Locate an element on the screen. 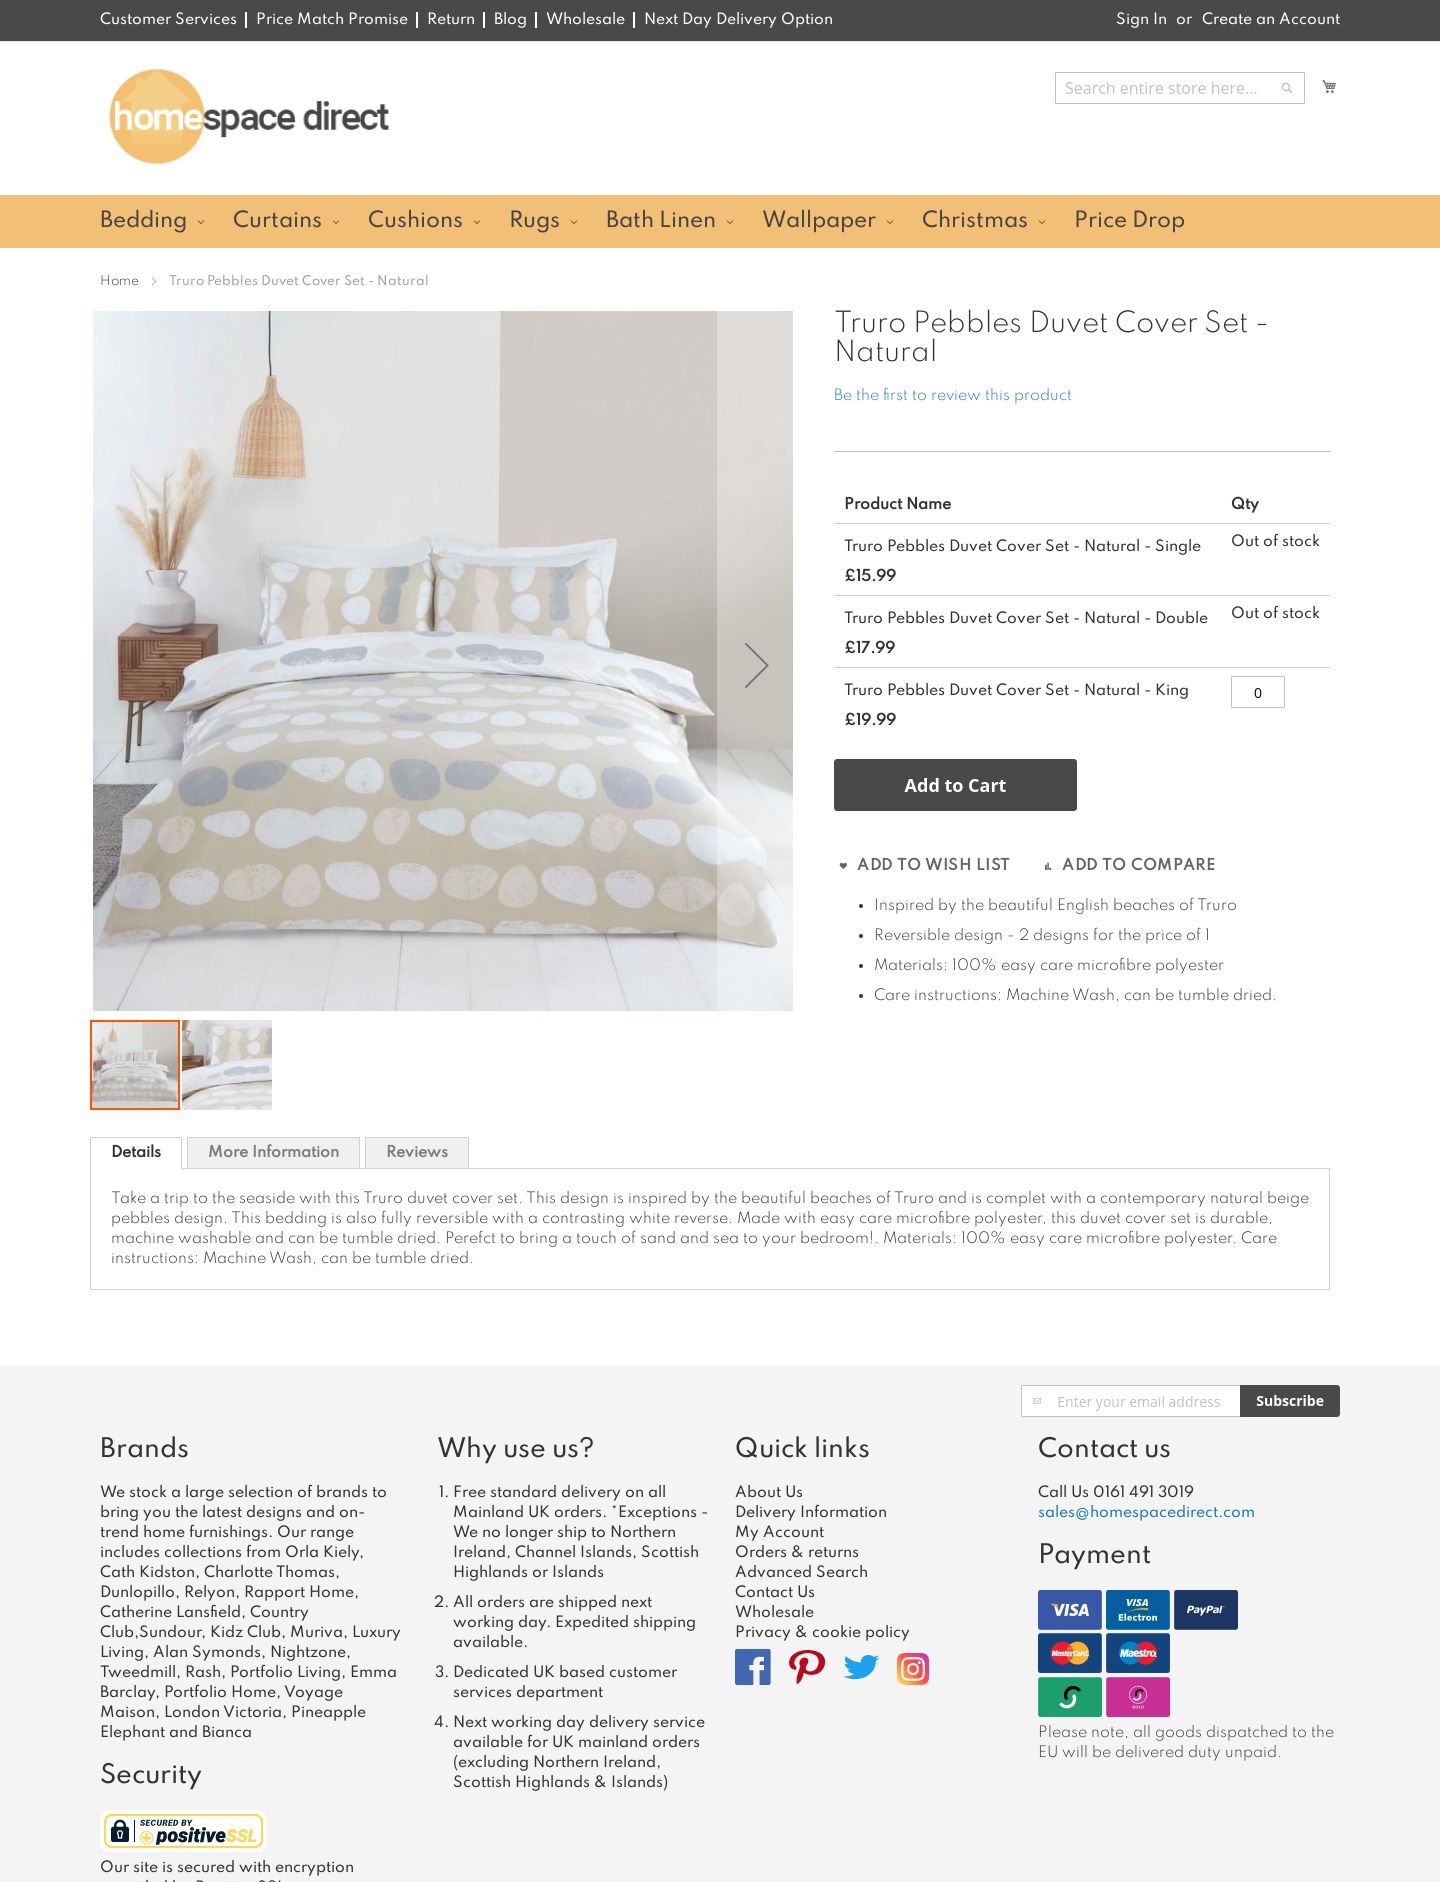  More Information is located at coordinates (273, 1153).